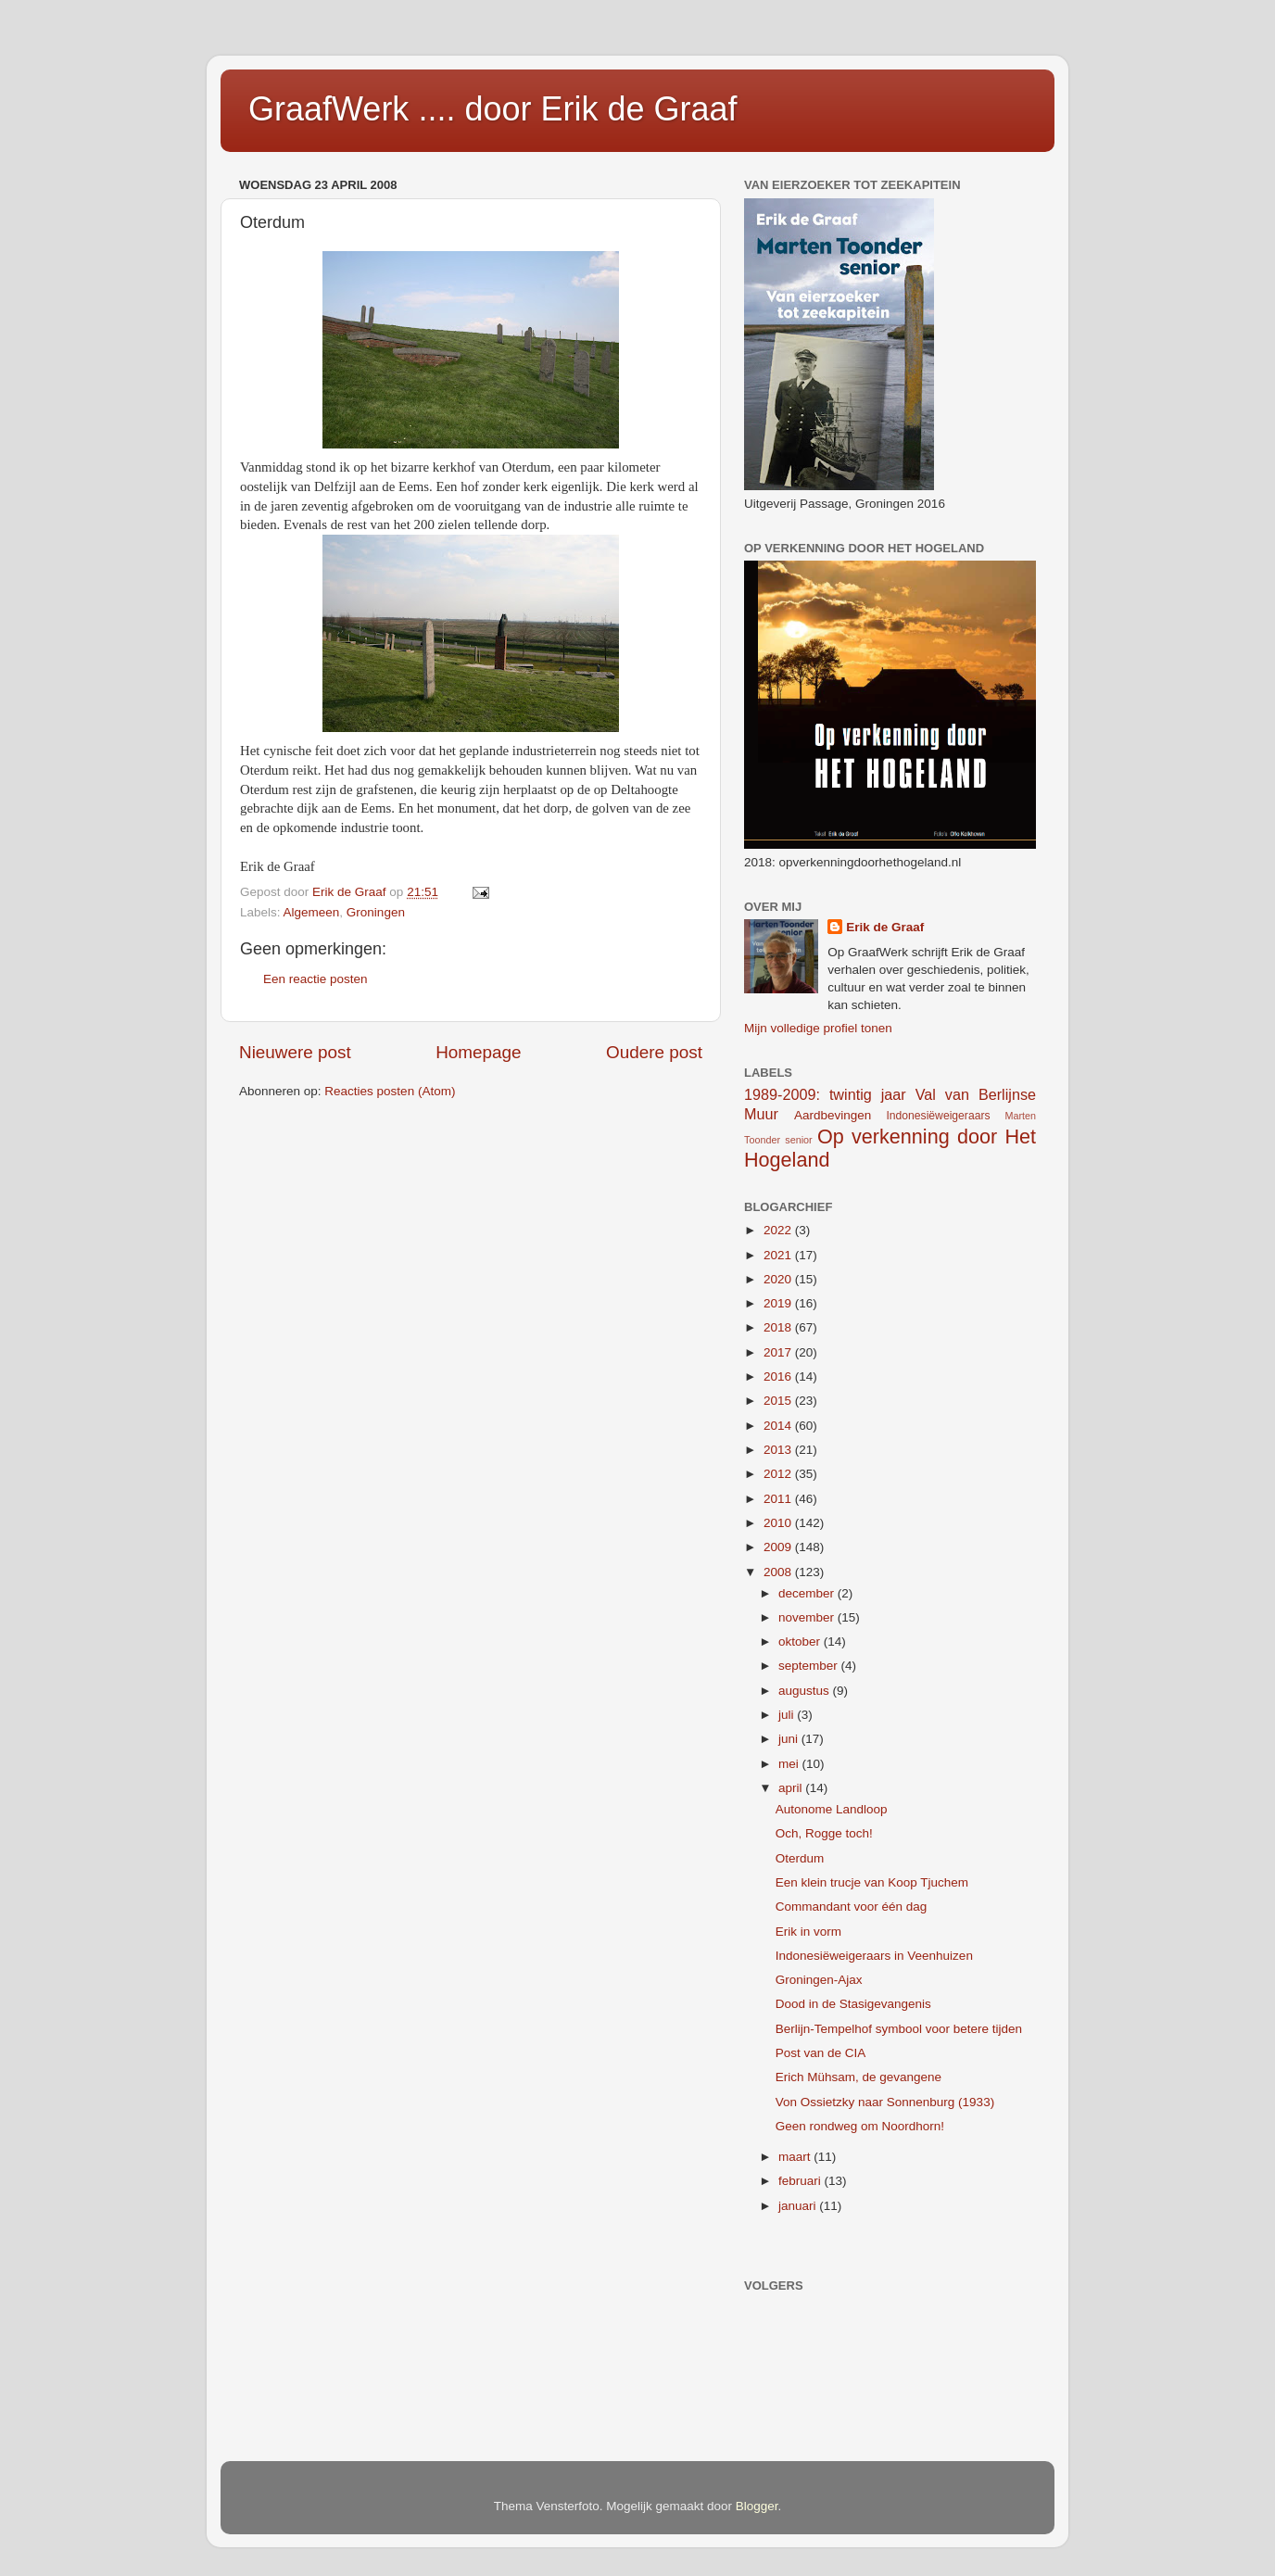 Image resolution: width=1275 pixels, height=2576 pixels. What do you see at coordinates (790, 1739) in the screenshot?
I see `juni` at bounding box center [790, 1739].